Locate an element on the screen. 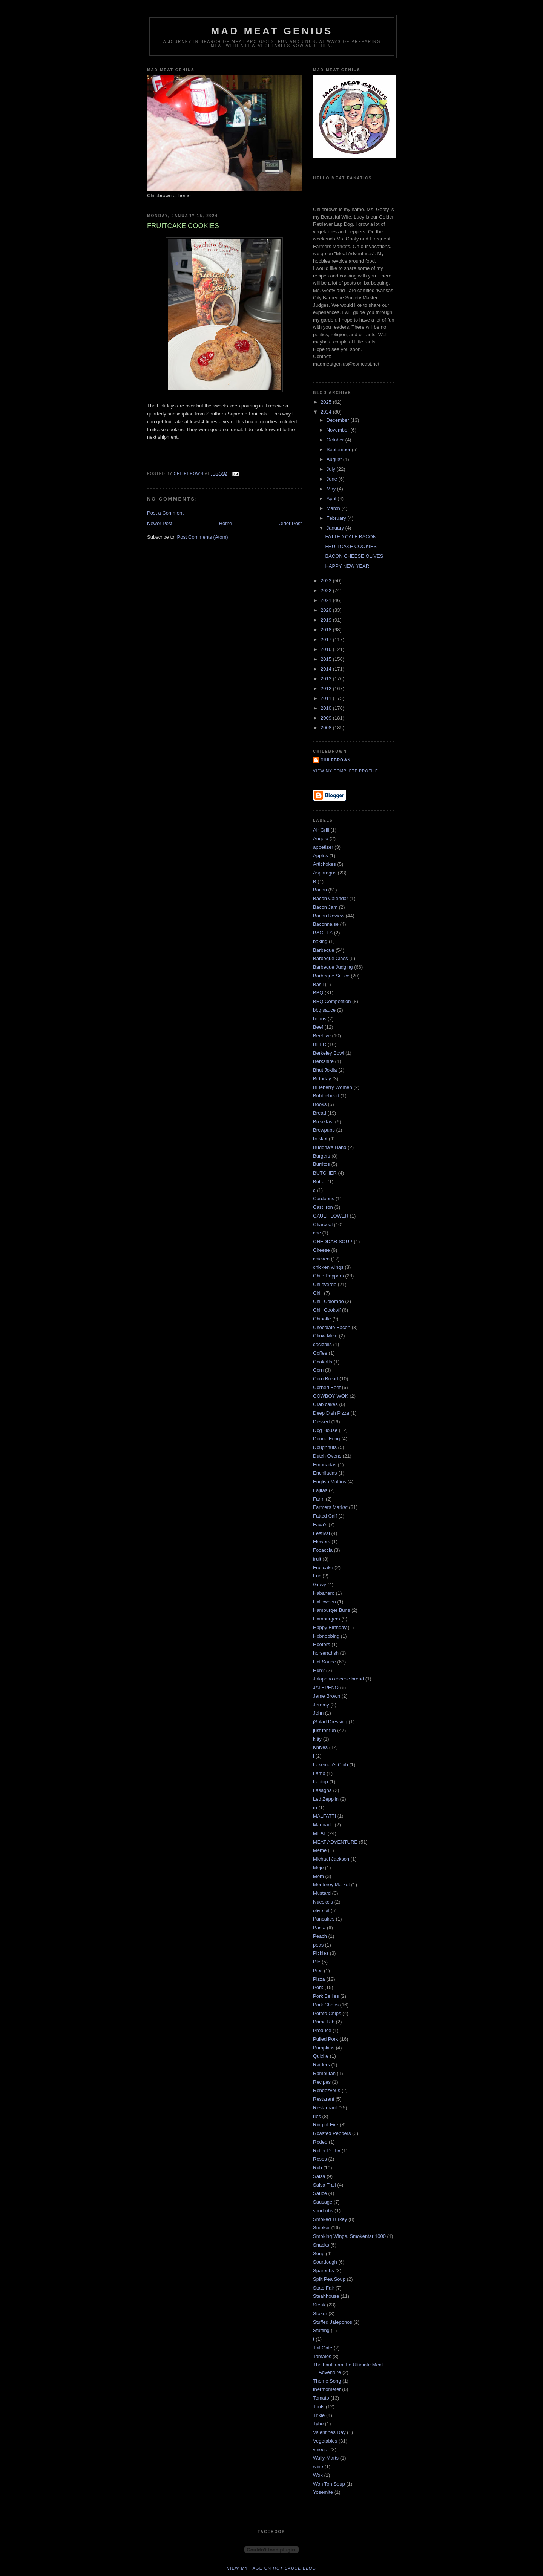 The image size is (543, 2576). June is located at coordinates (333, 479).